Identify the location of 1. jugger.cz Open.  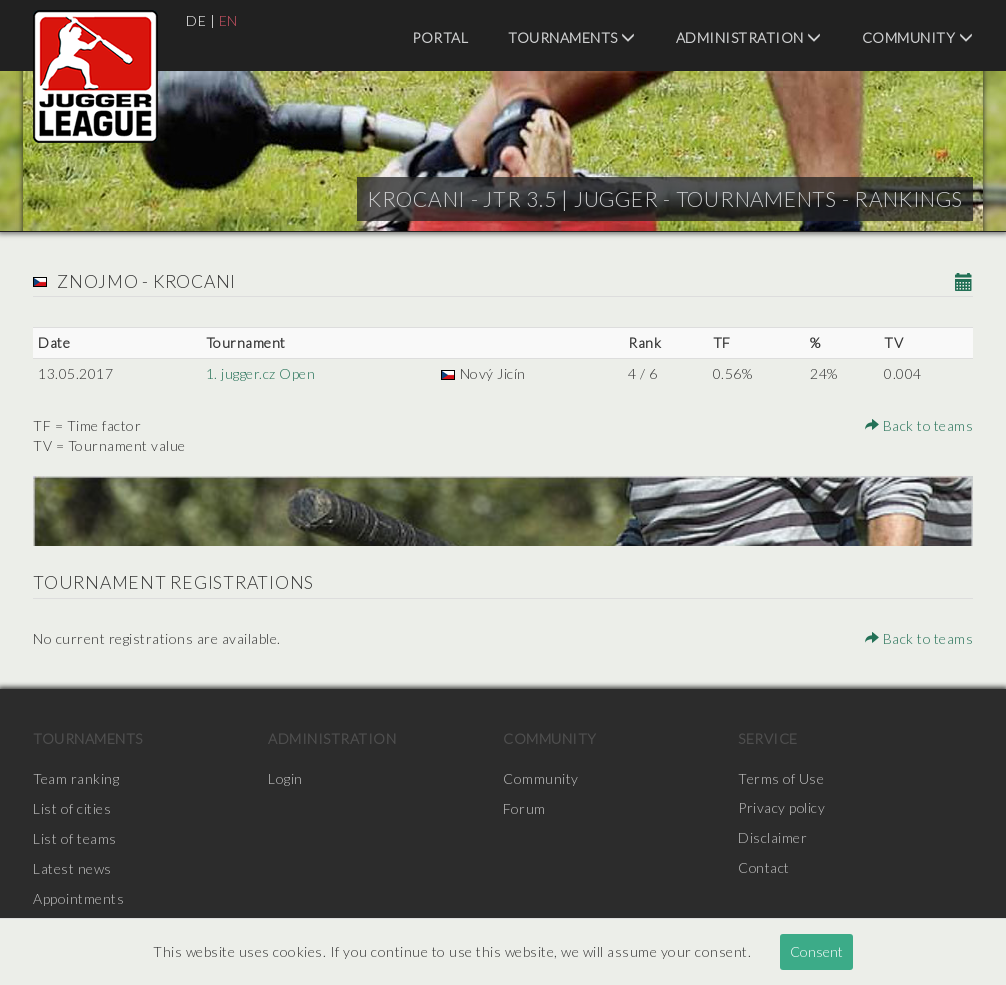
(261, 373).